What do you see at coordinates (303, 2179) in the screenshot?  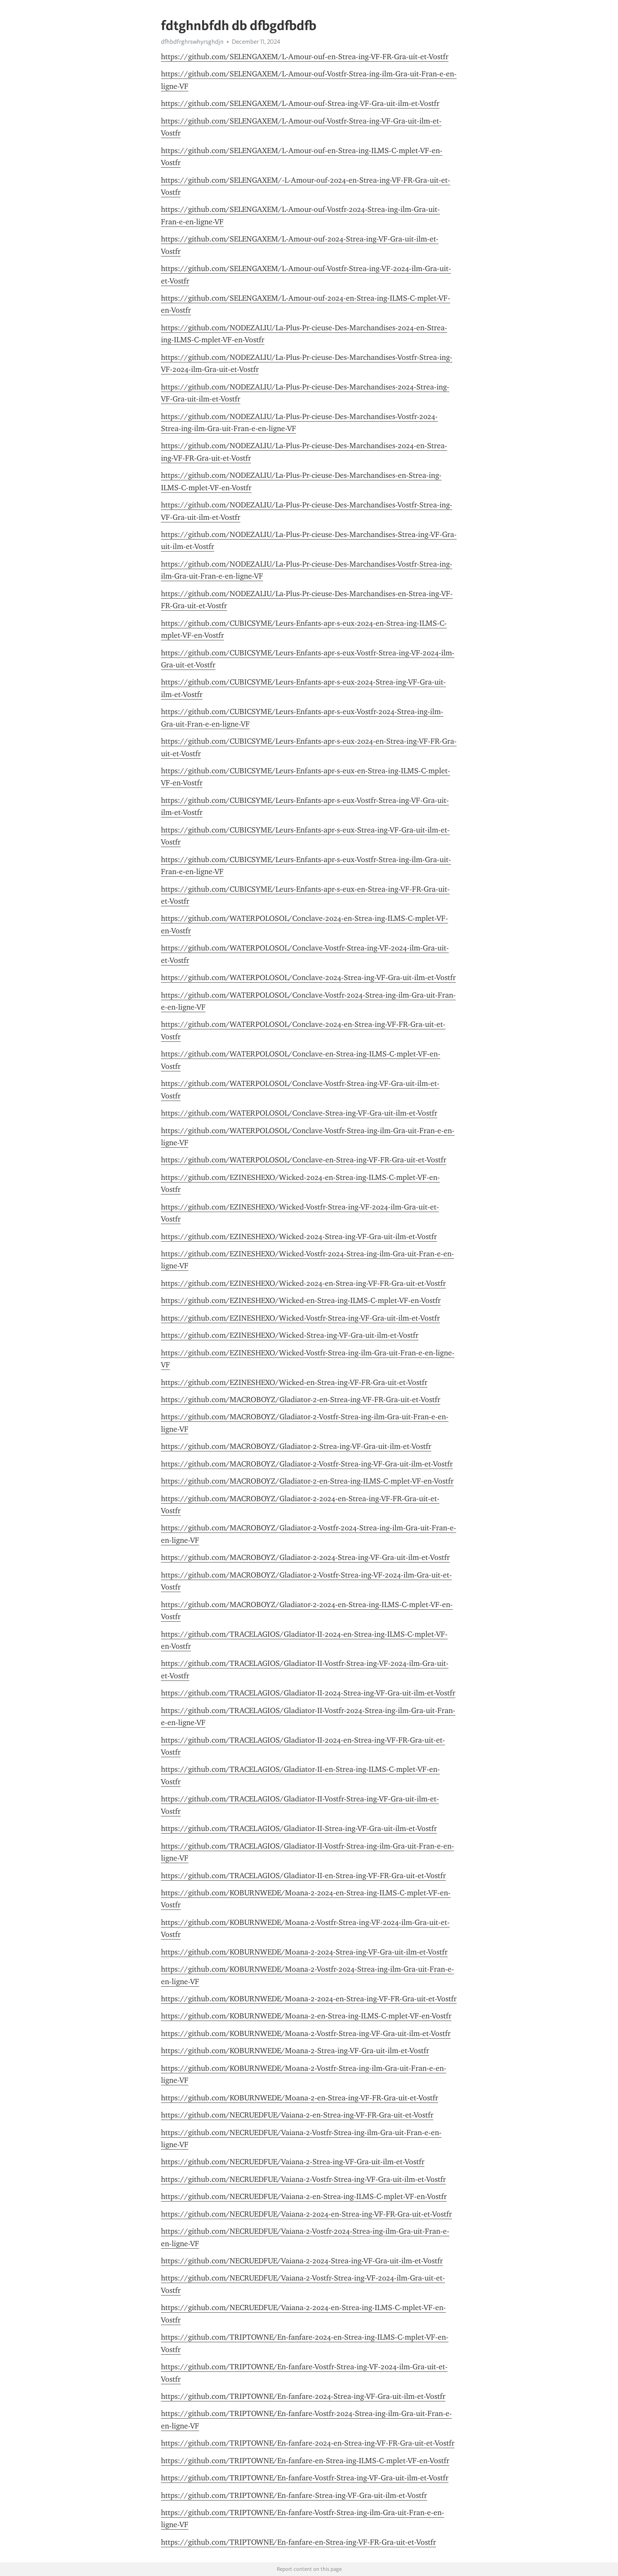 I see `https://github.com/NECRUEDFUE/Vaiana-2-Vostfr-Strea-ing-VF-Gra-uit-ilm-et-Vostfr` at bounding box center [303, 2179].